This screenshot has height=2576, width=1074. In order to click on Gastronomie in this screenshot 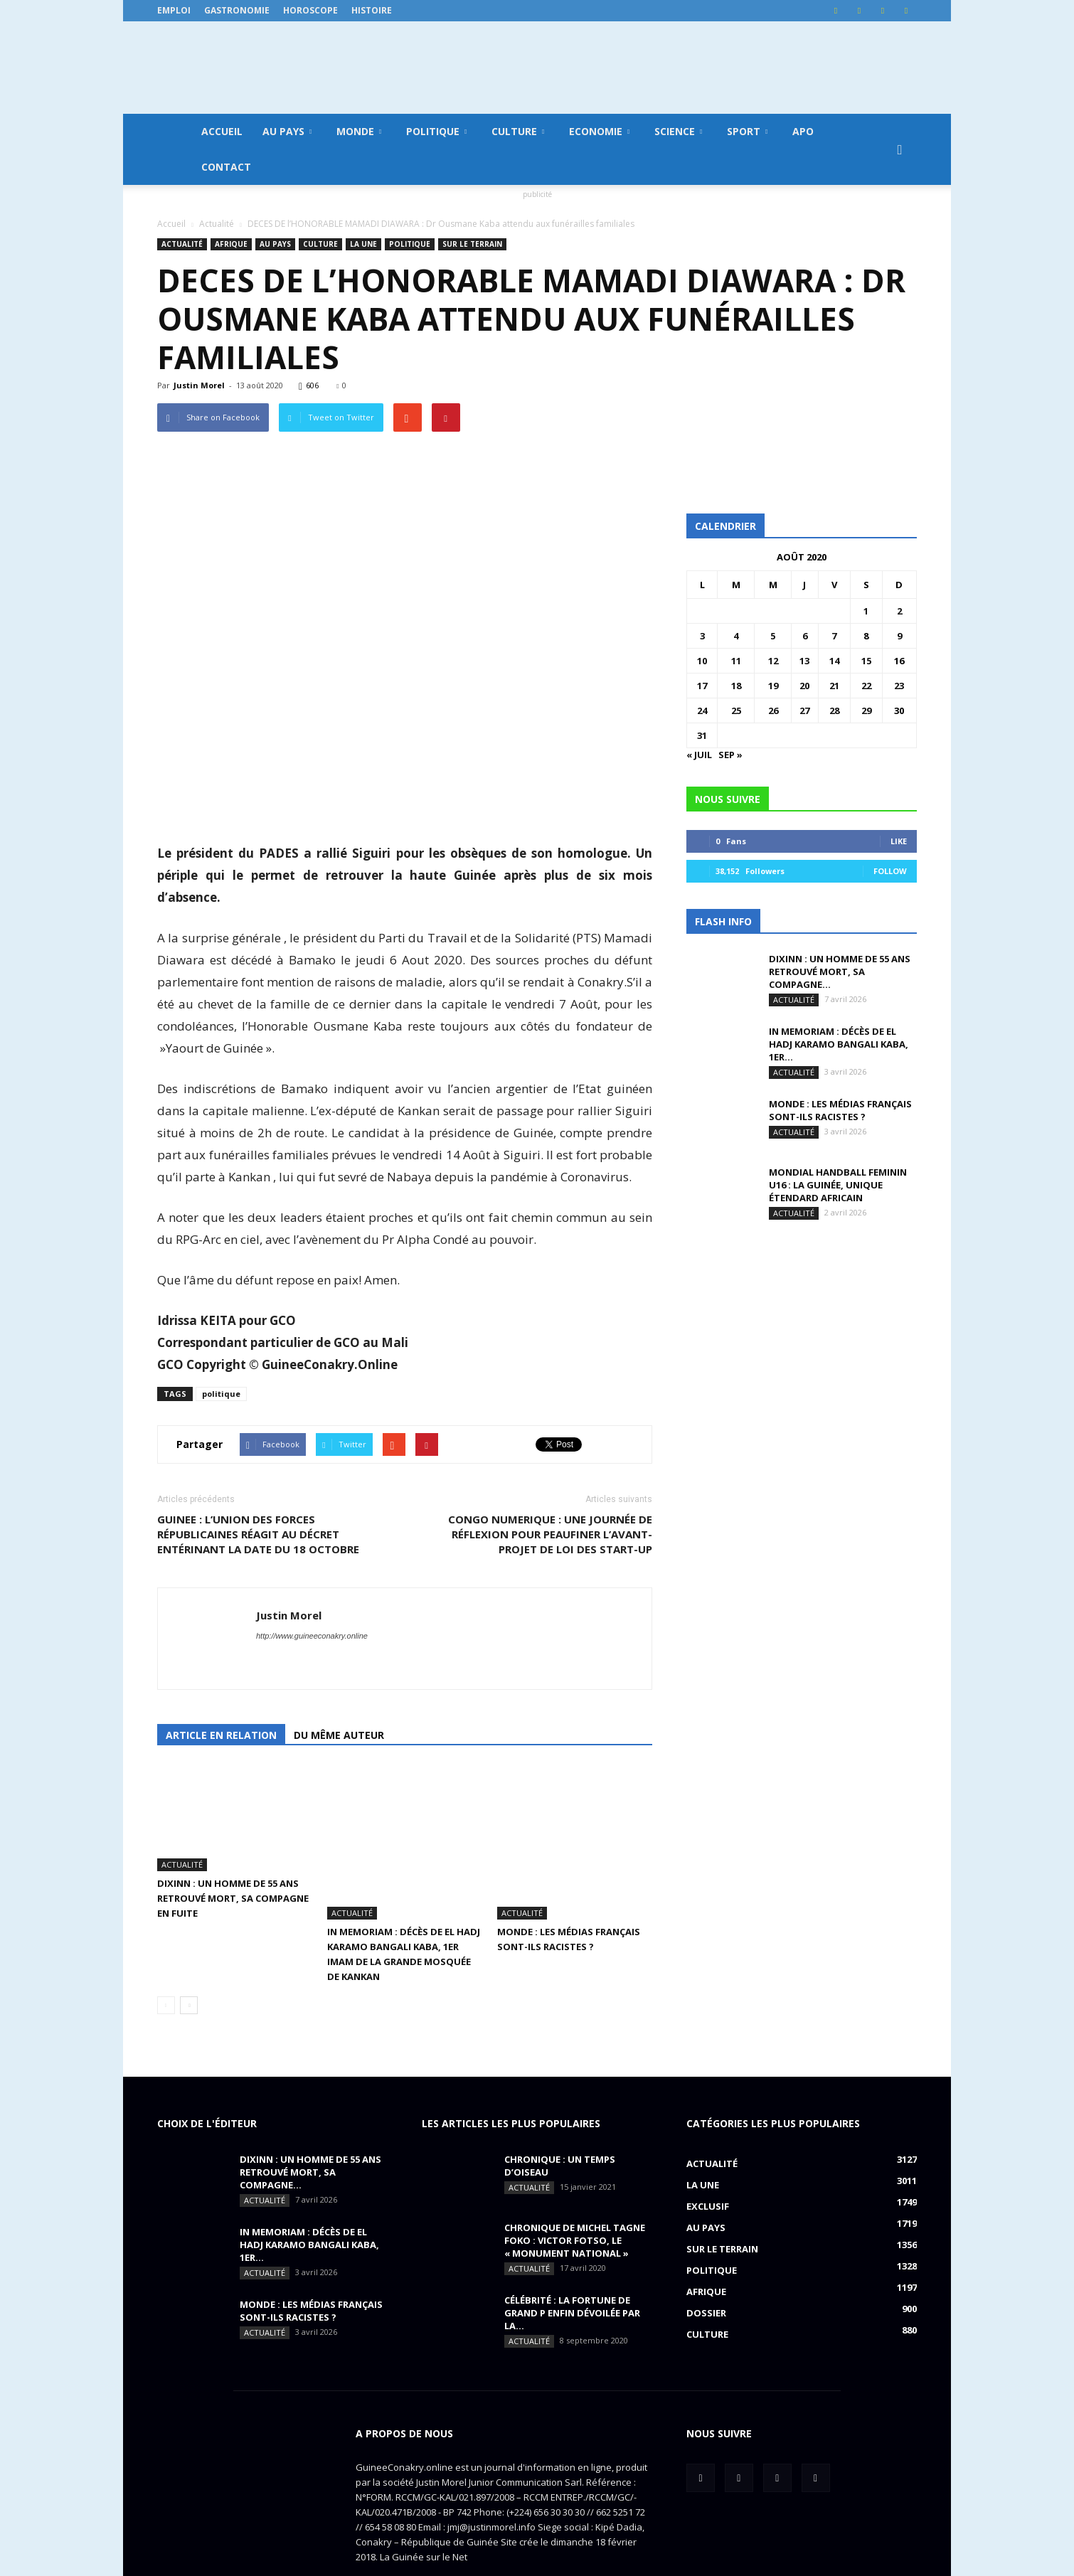, I will do `click(237, 10)`.